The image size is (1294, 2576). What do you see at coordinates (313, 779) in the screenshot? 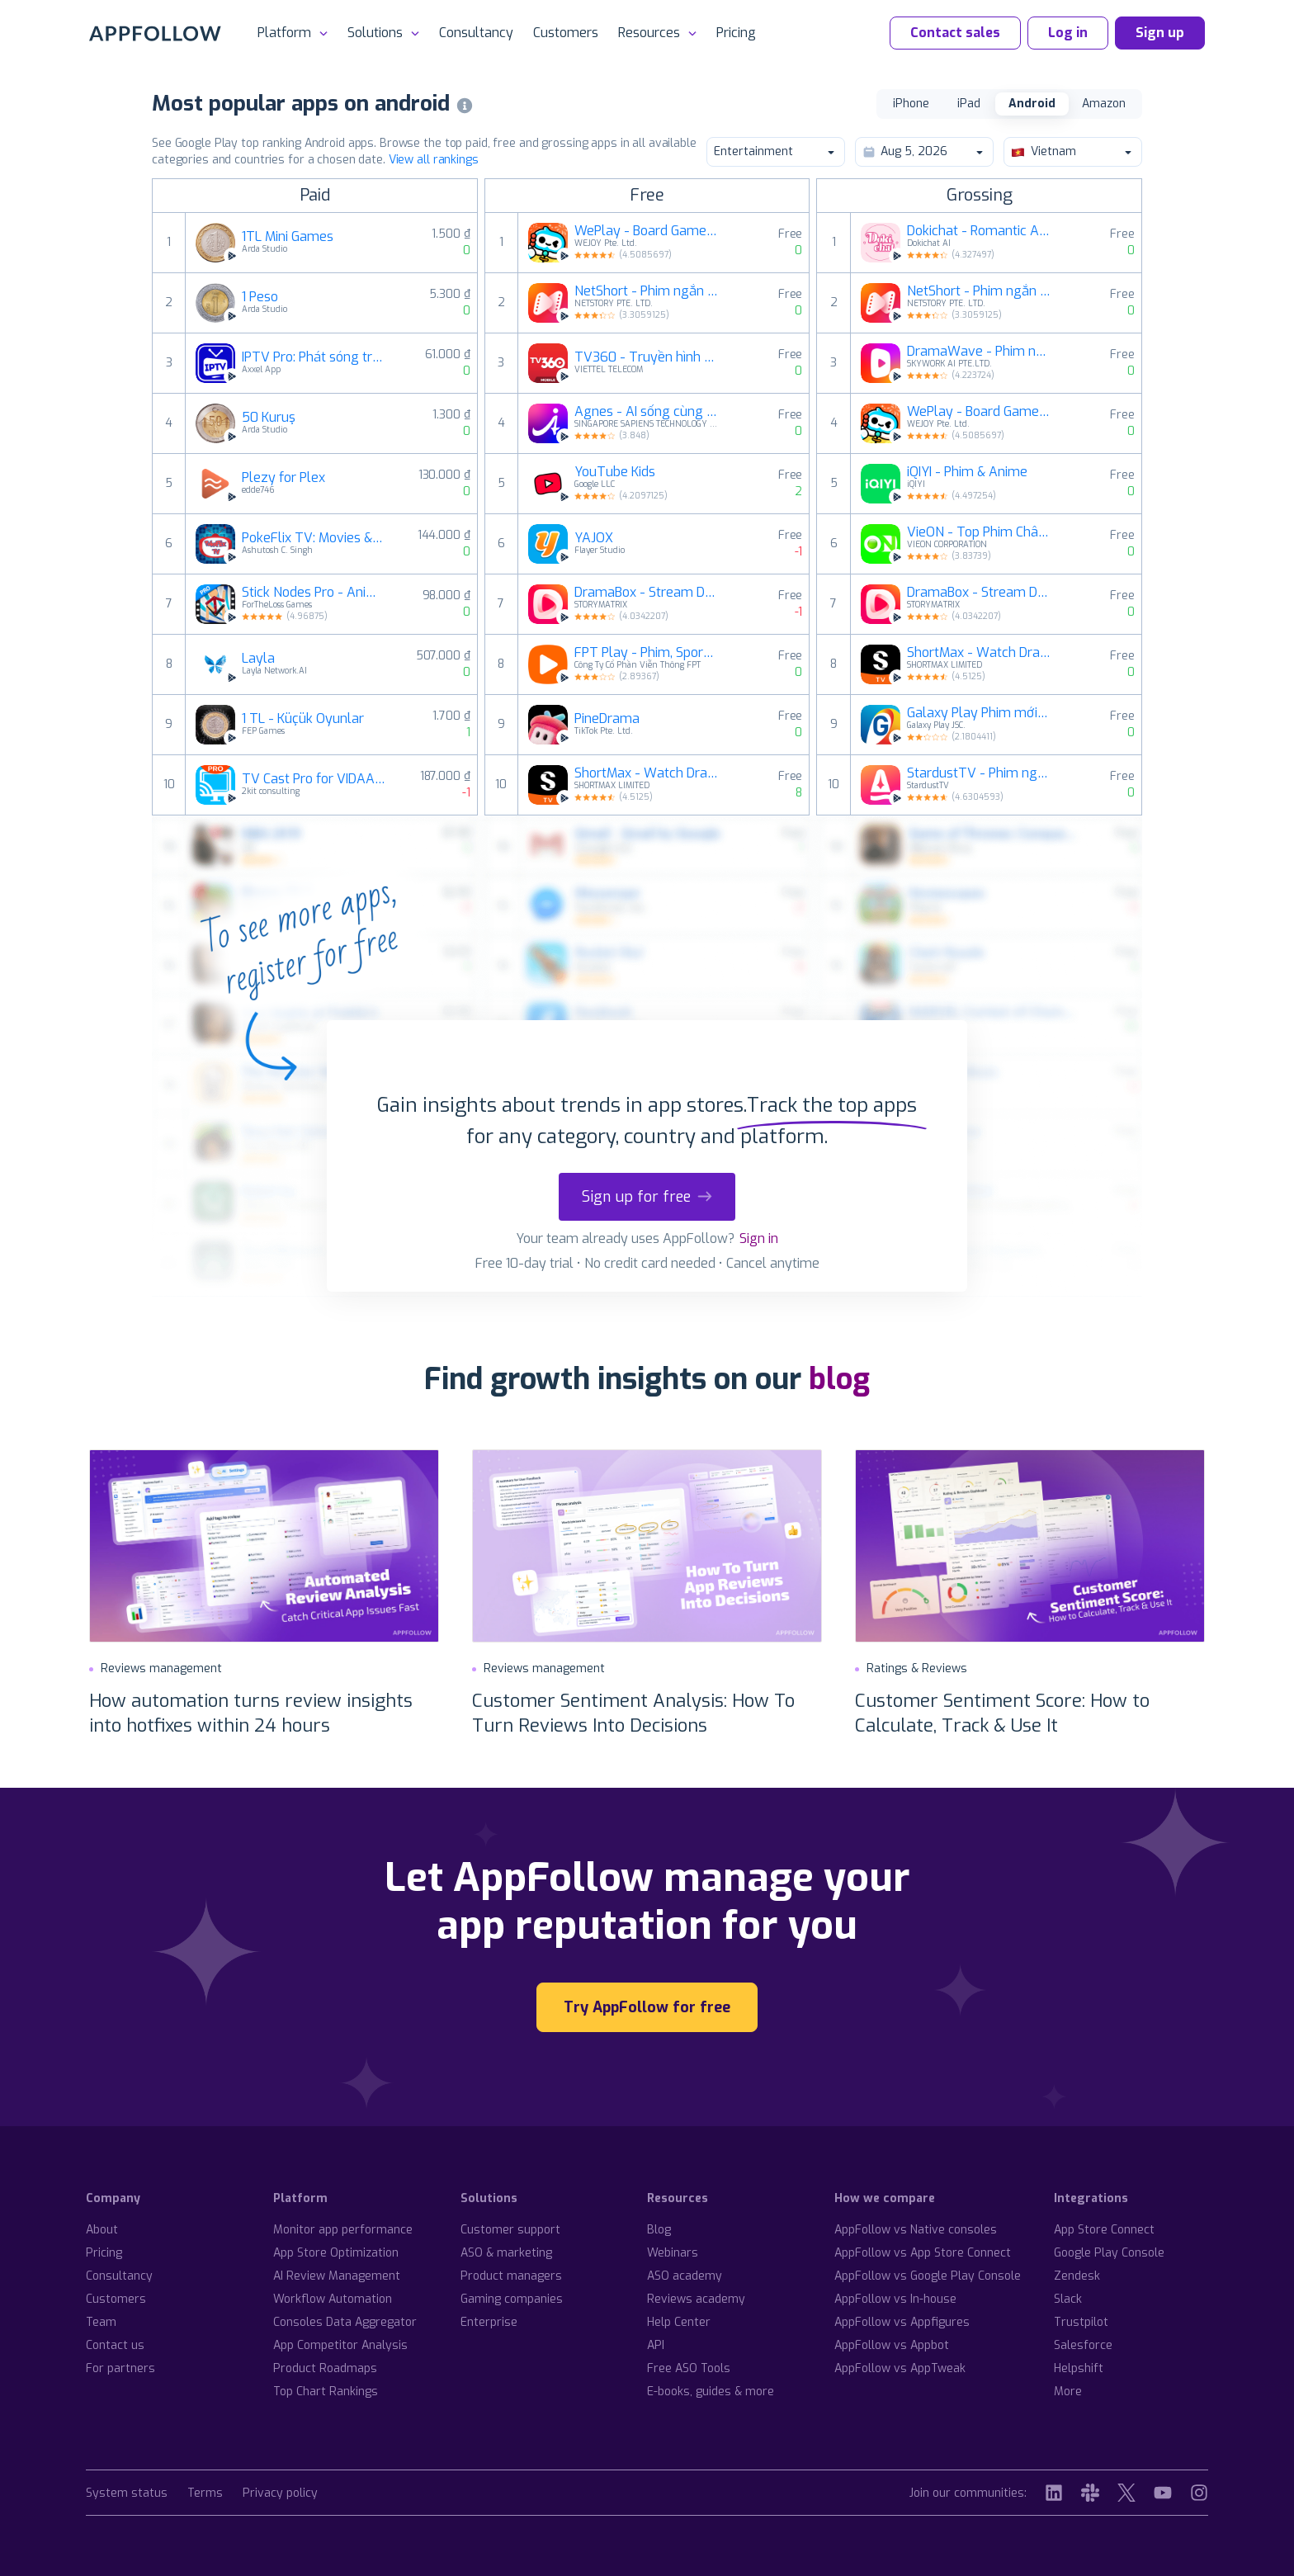
I see `TV Cast Pro for VIDAA & VEWD` at bounding box center [313, 779].